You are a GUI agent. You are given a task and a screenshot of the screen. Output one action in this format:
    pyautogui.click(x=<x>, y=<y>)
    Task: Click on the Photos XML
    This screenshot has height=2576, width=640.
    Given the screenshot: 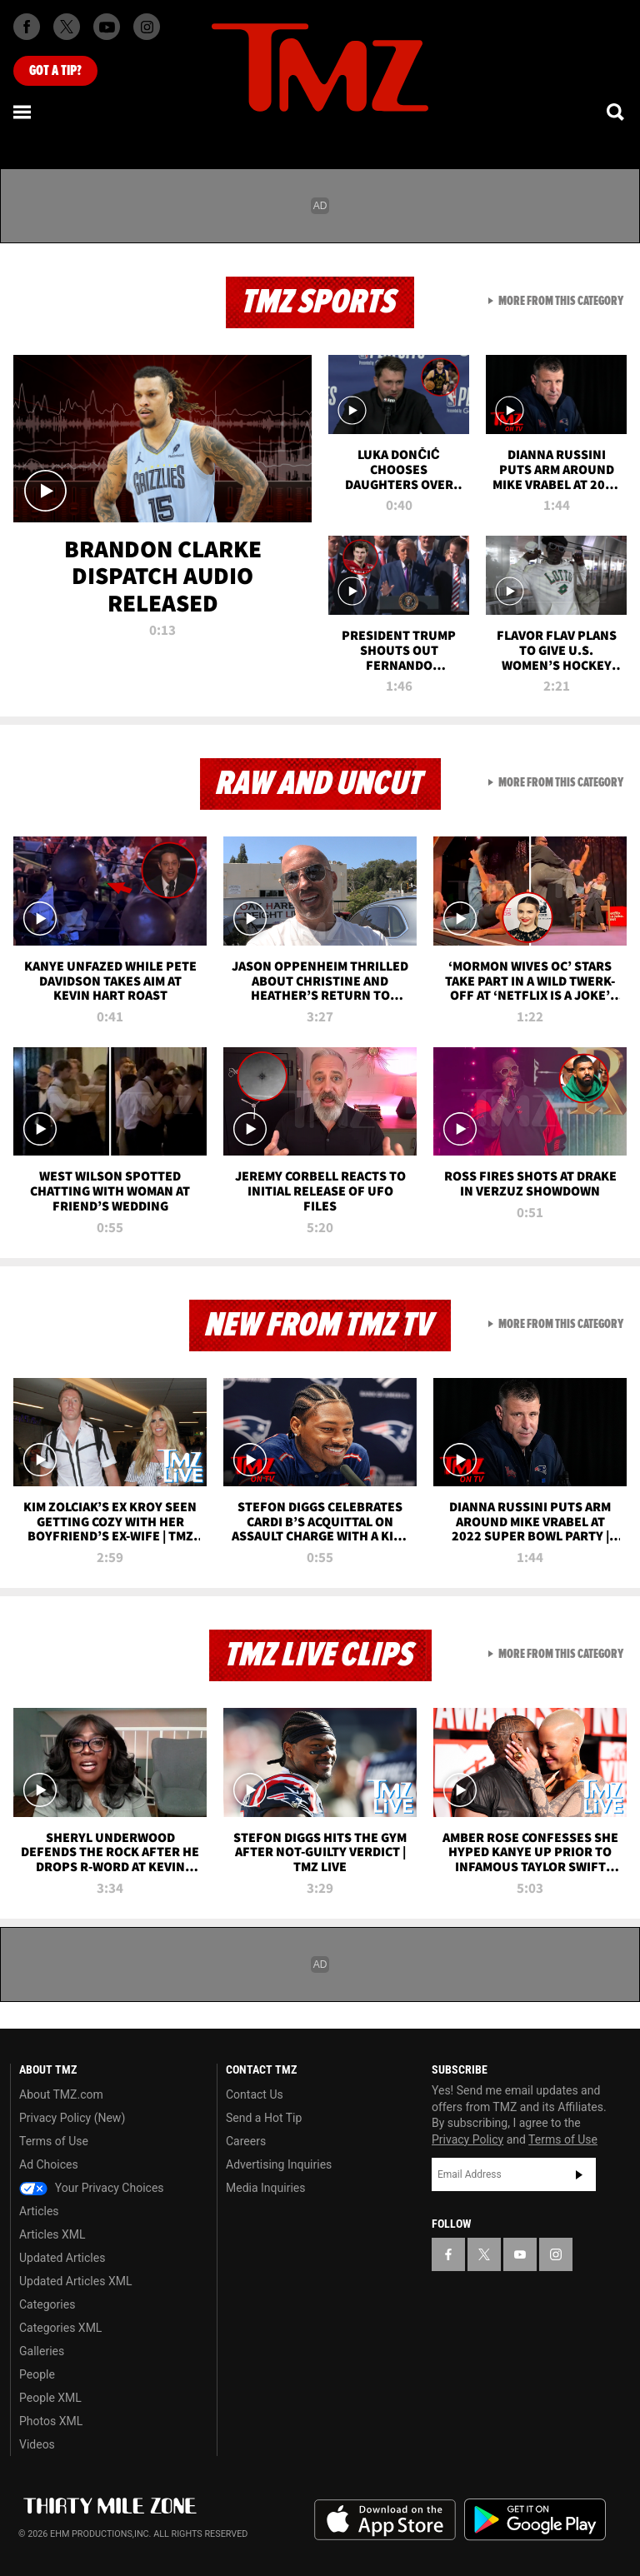 What is the action you would take?
    pyautogui.click(x=50, y=2421)
    